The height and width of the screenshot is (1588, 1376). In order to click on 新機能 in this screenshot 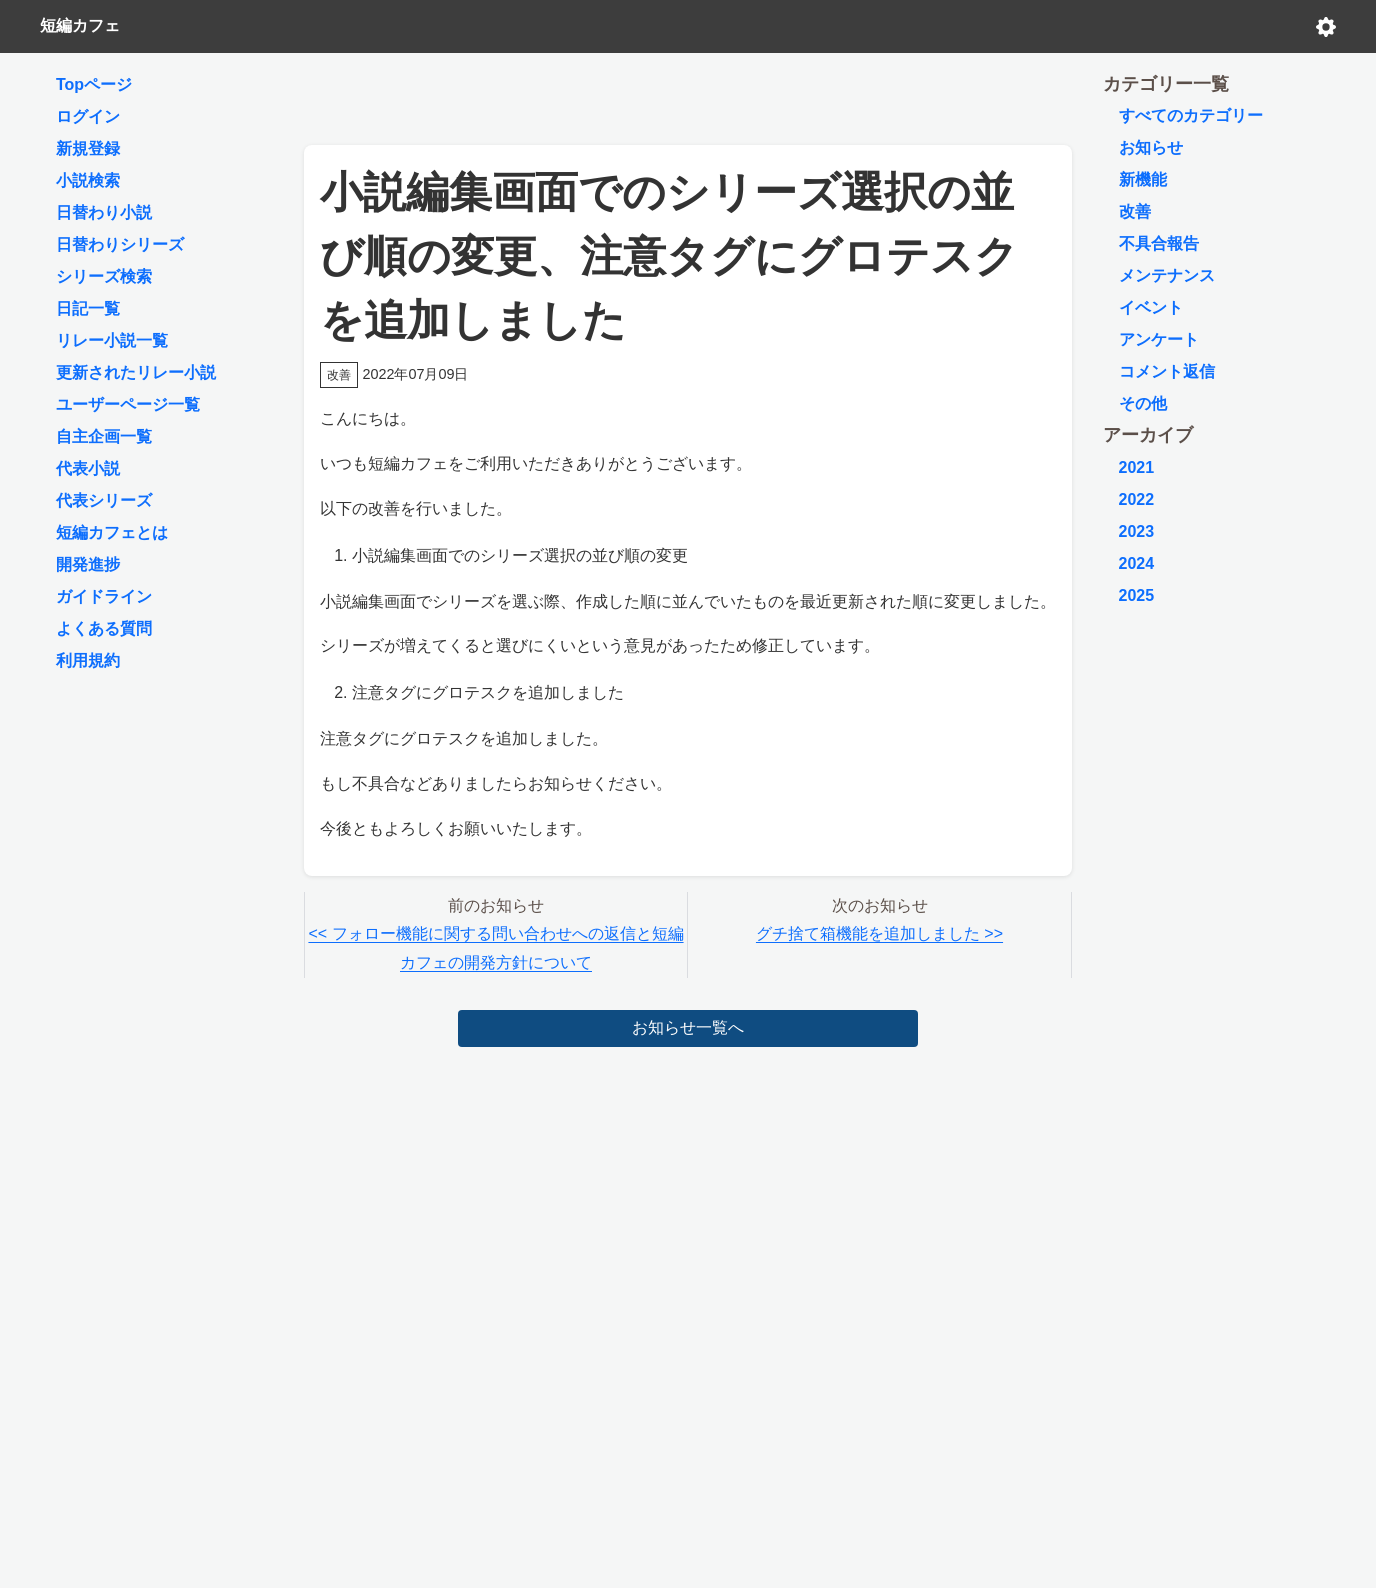, I will do `click(1143, 179)`.